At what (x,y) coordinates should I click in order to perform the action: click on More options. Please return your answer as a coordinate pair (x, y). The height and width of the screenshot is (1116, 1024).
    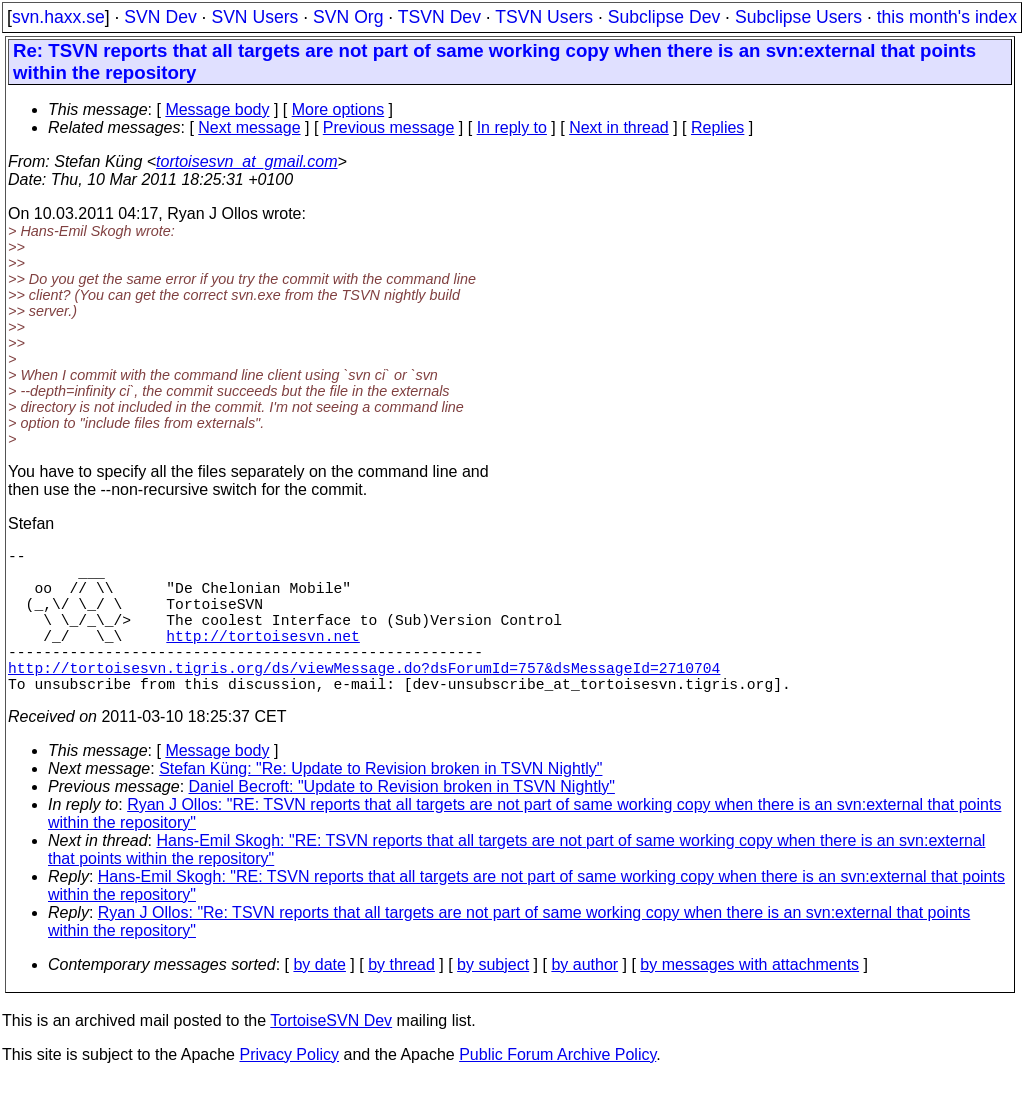
    Looking at the image, I should click on (338, 109).